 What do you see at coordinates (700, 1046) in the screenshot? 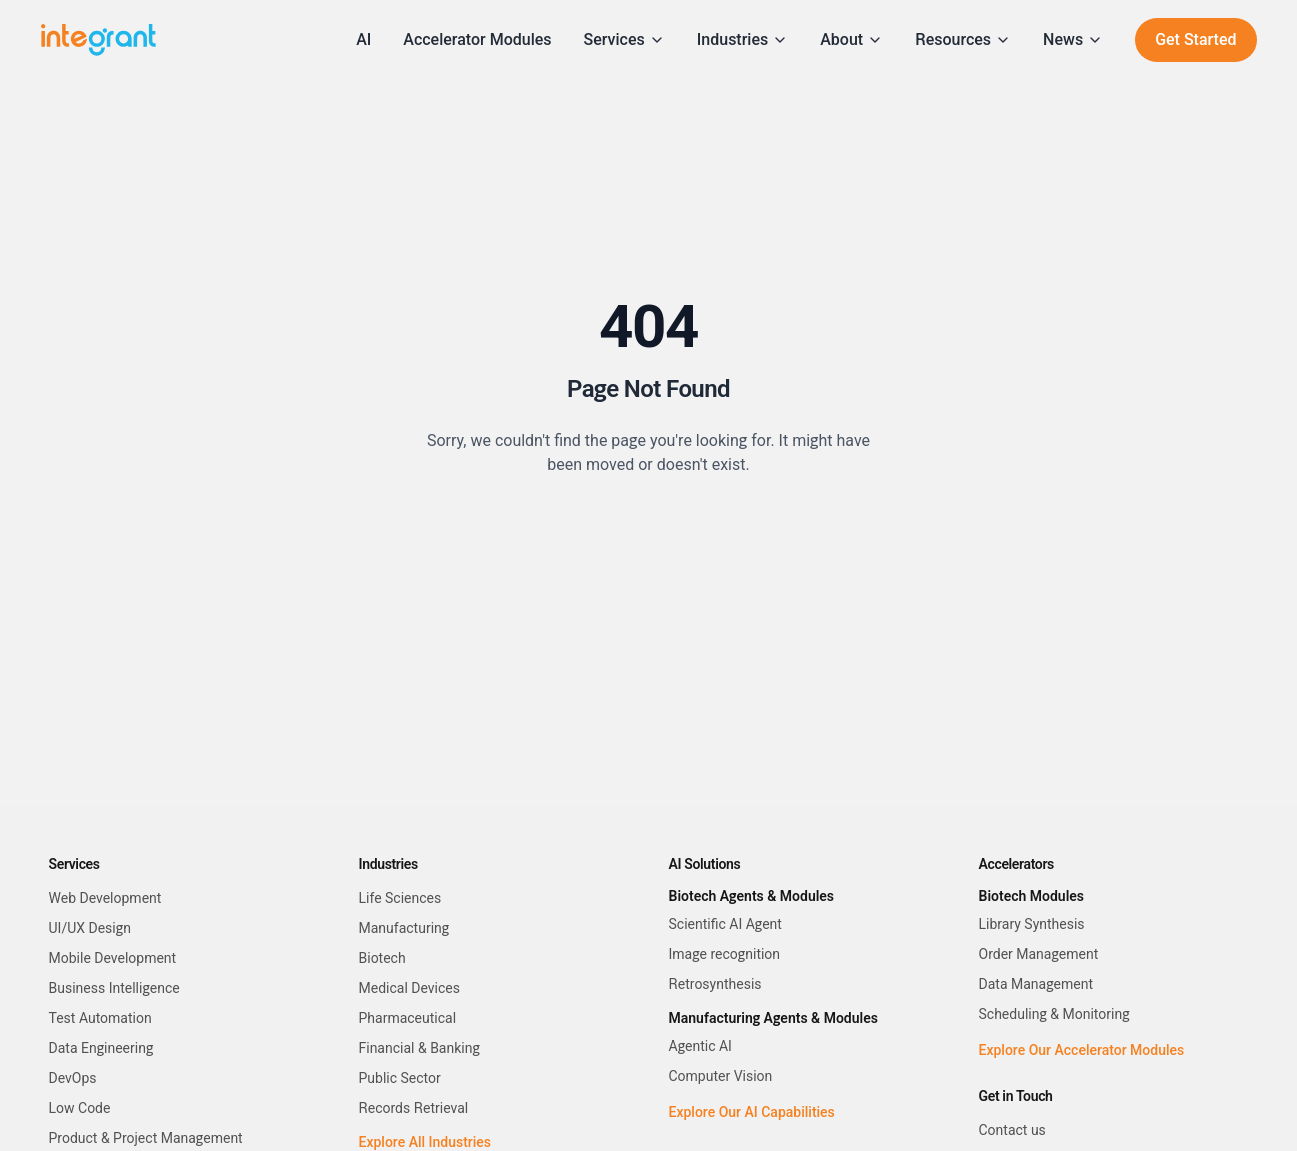
I see `Agentic AI` at bounding box center [700, 1046].